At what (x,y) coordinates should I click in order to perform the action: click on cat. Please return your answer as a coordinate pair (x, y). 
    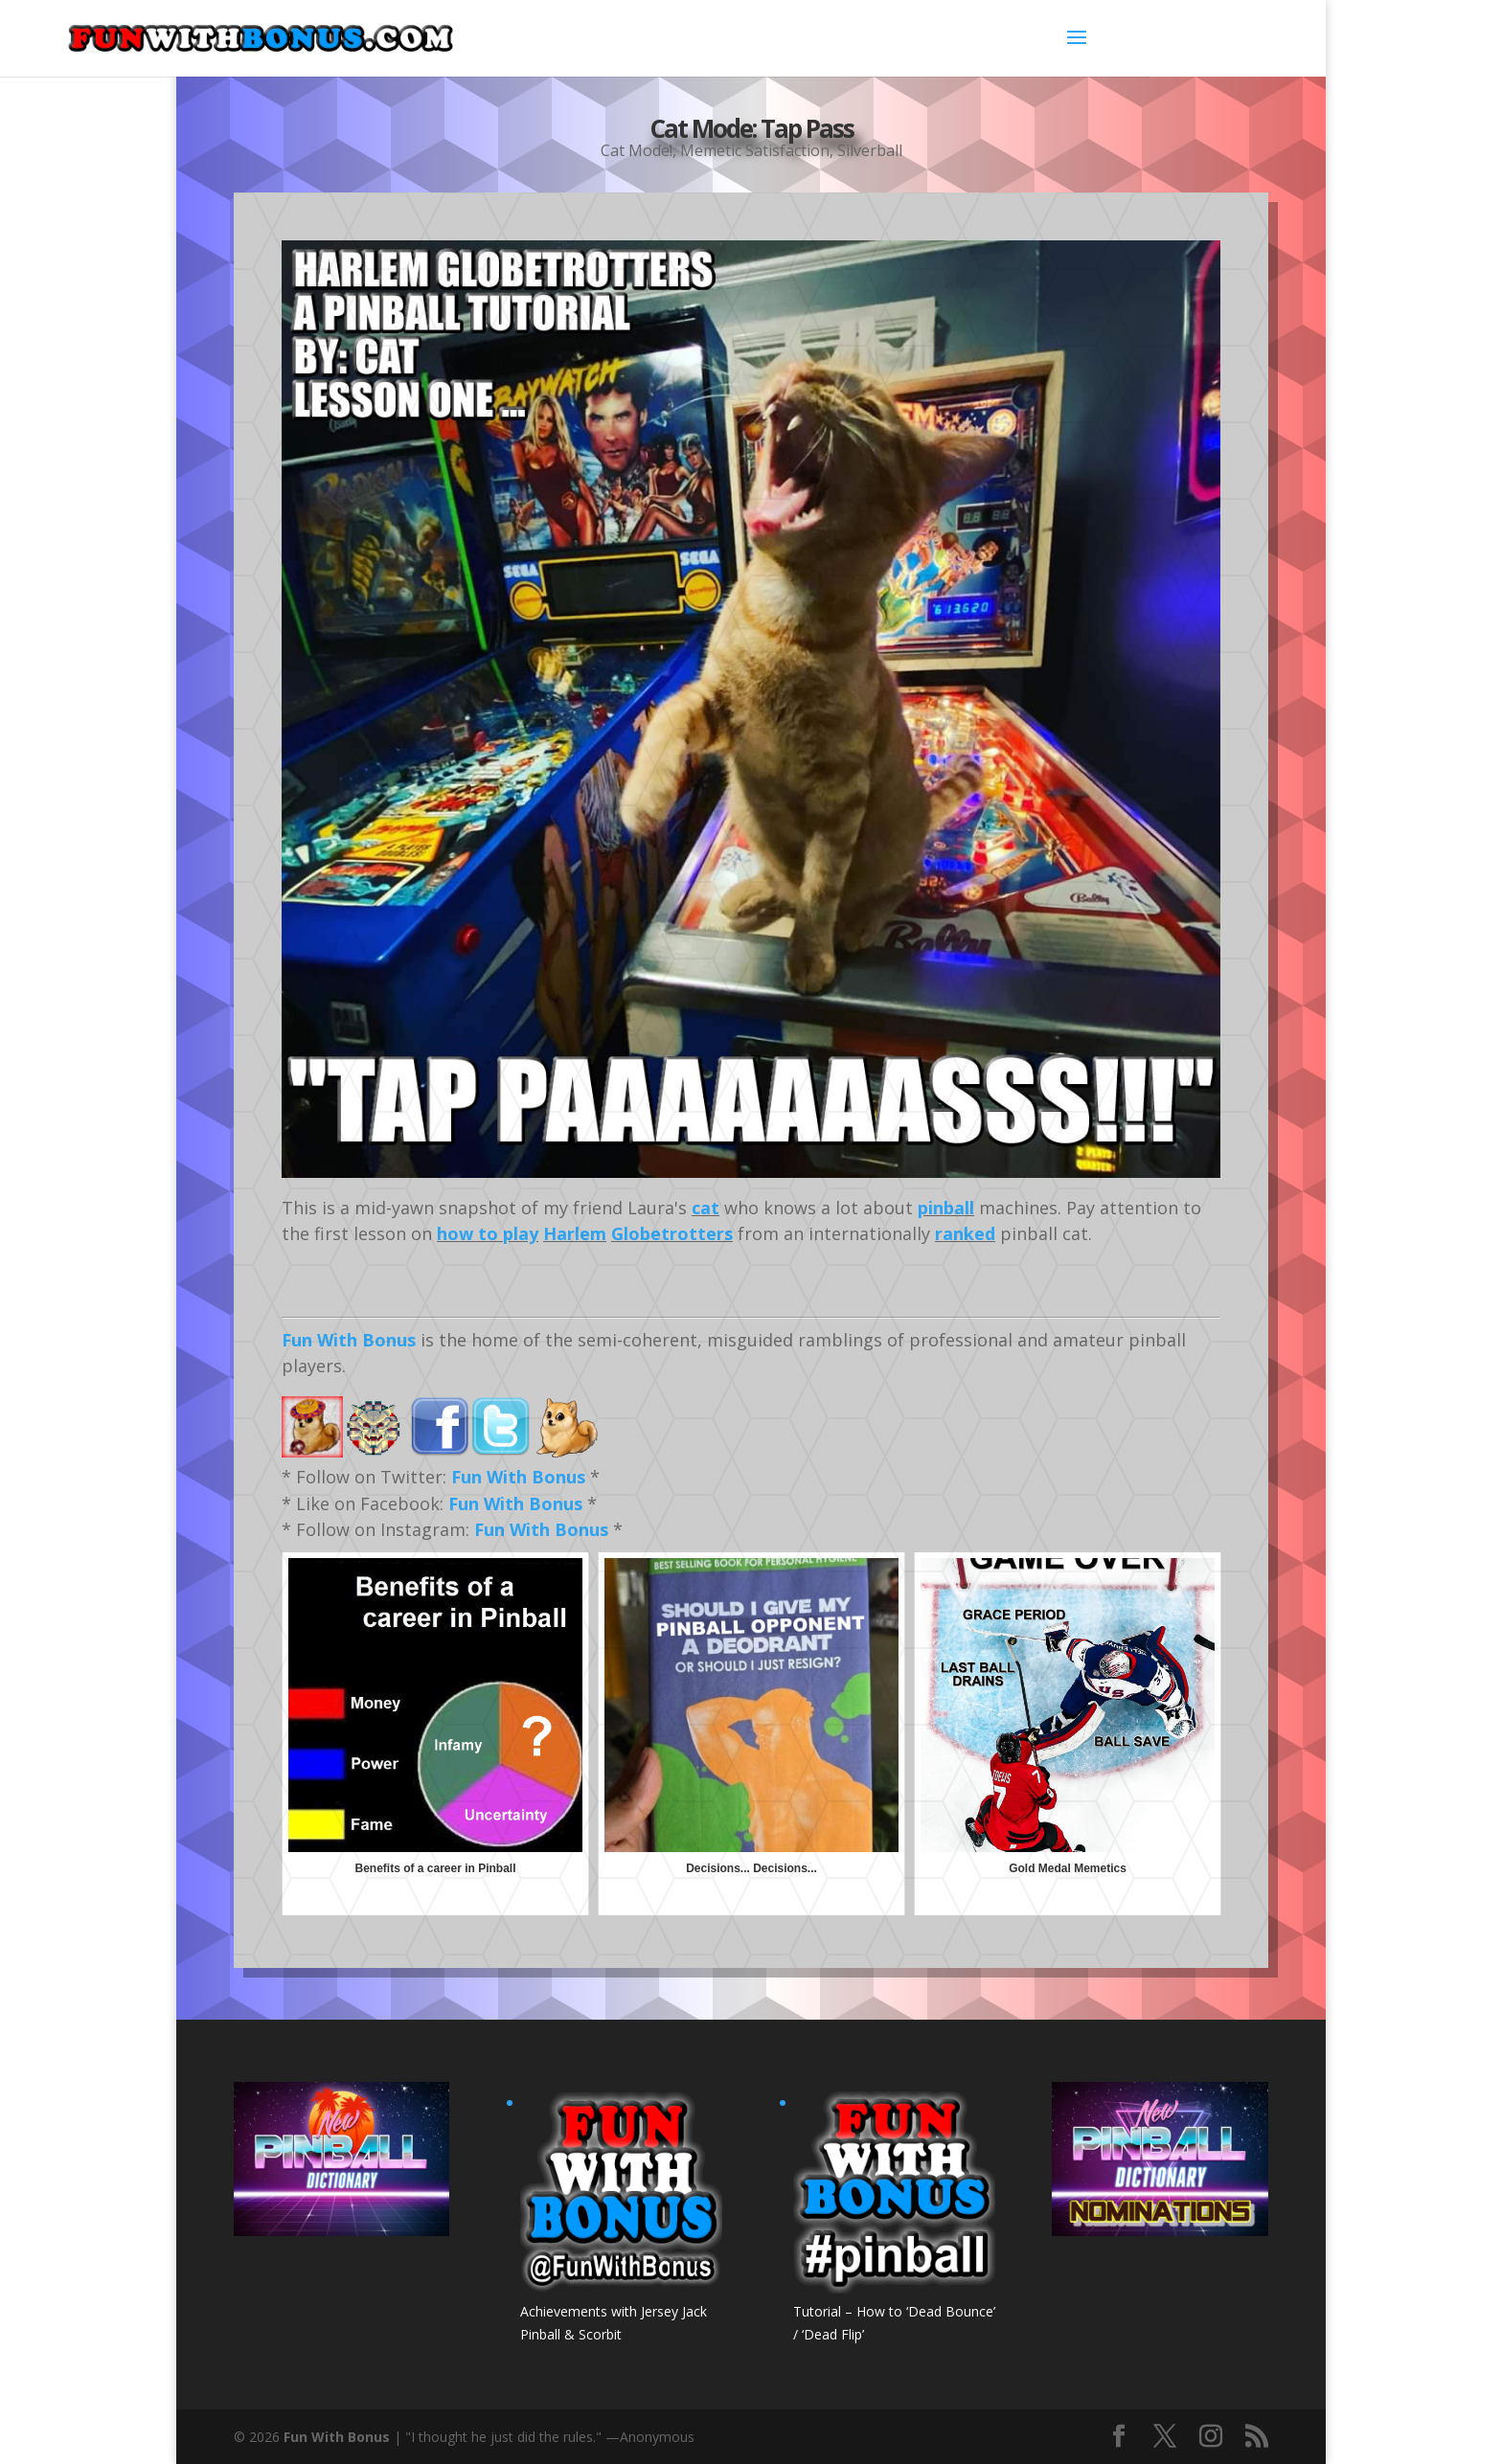
    Looking at the image, I should click on (705, 1207).